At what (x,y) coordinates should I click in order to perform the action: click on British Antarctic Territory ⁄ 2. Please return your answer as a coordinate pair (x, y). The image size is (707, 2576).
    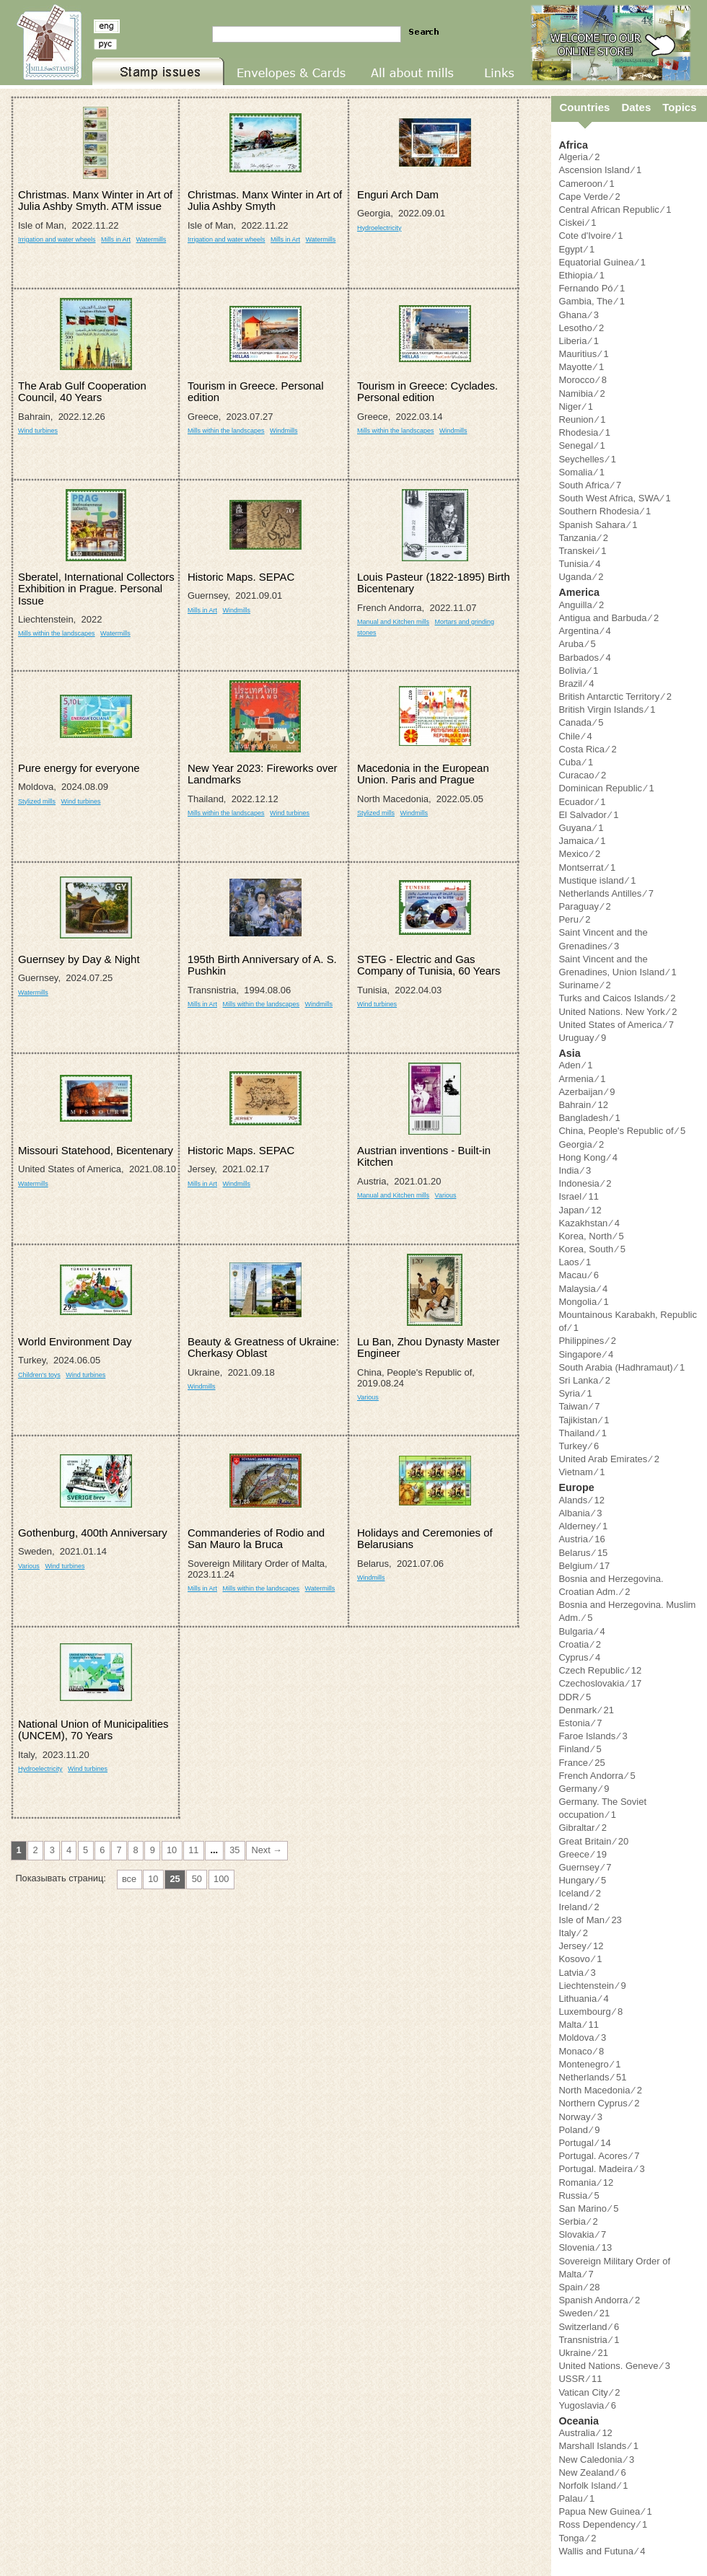
    Looking at the image, I should click on (615, 696).